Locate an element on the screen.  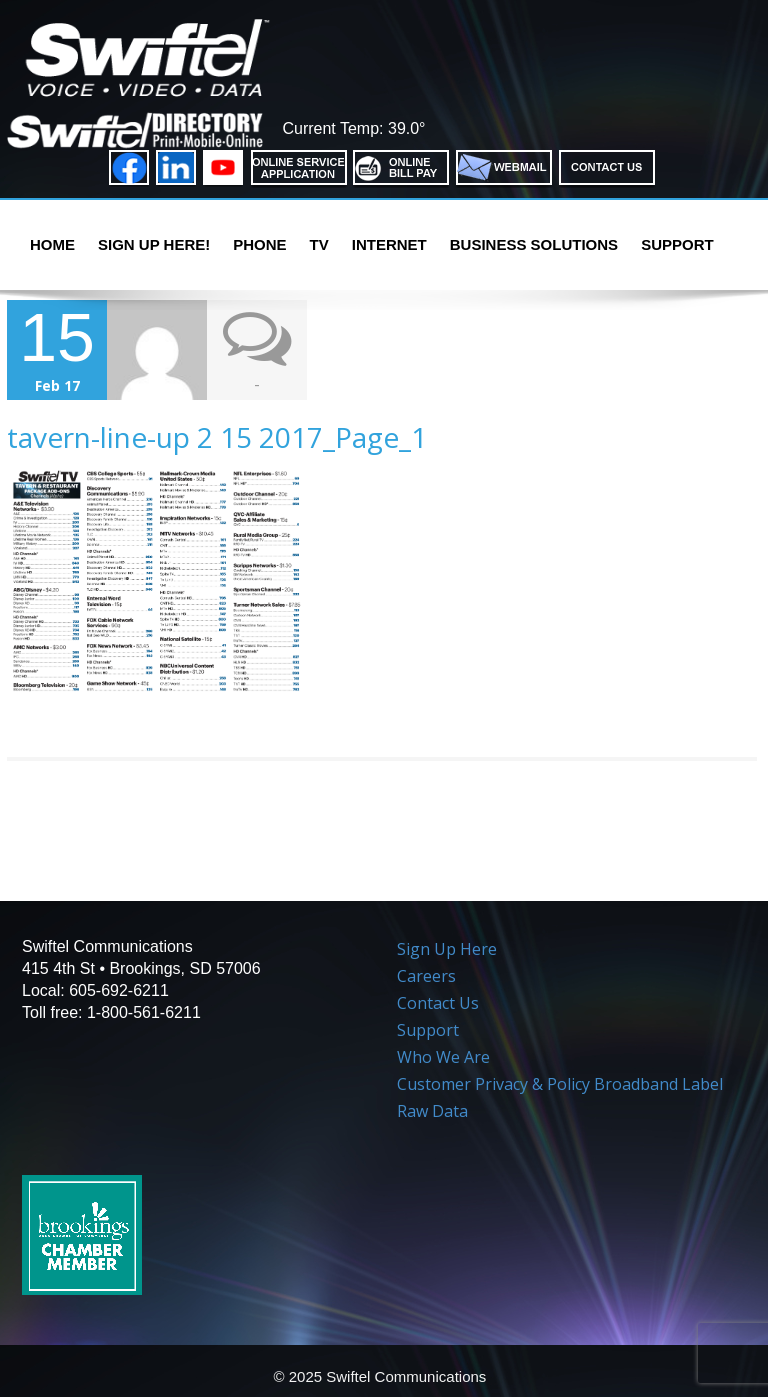
Home is located at coordinates (52, 244).